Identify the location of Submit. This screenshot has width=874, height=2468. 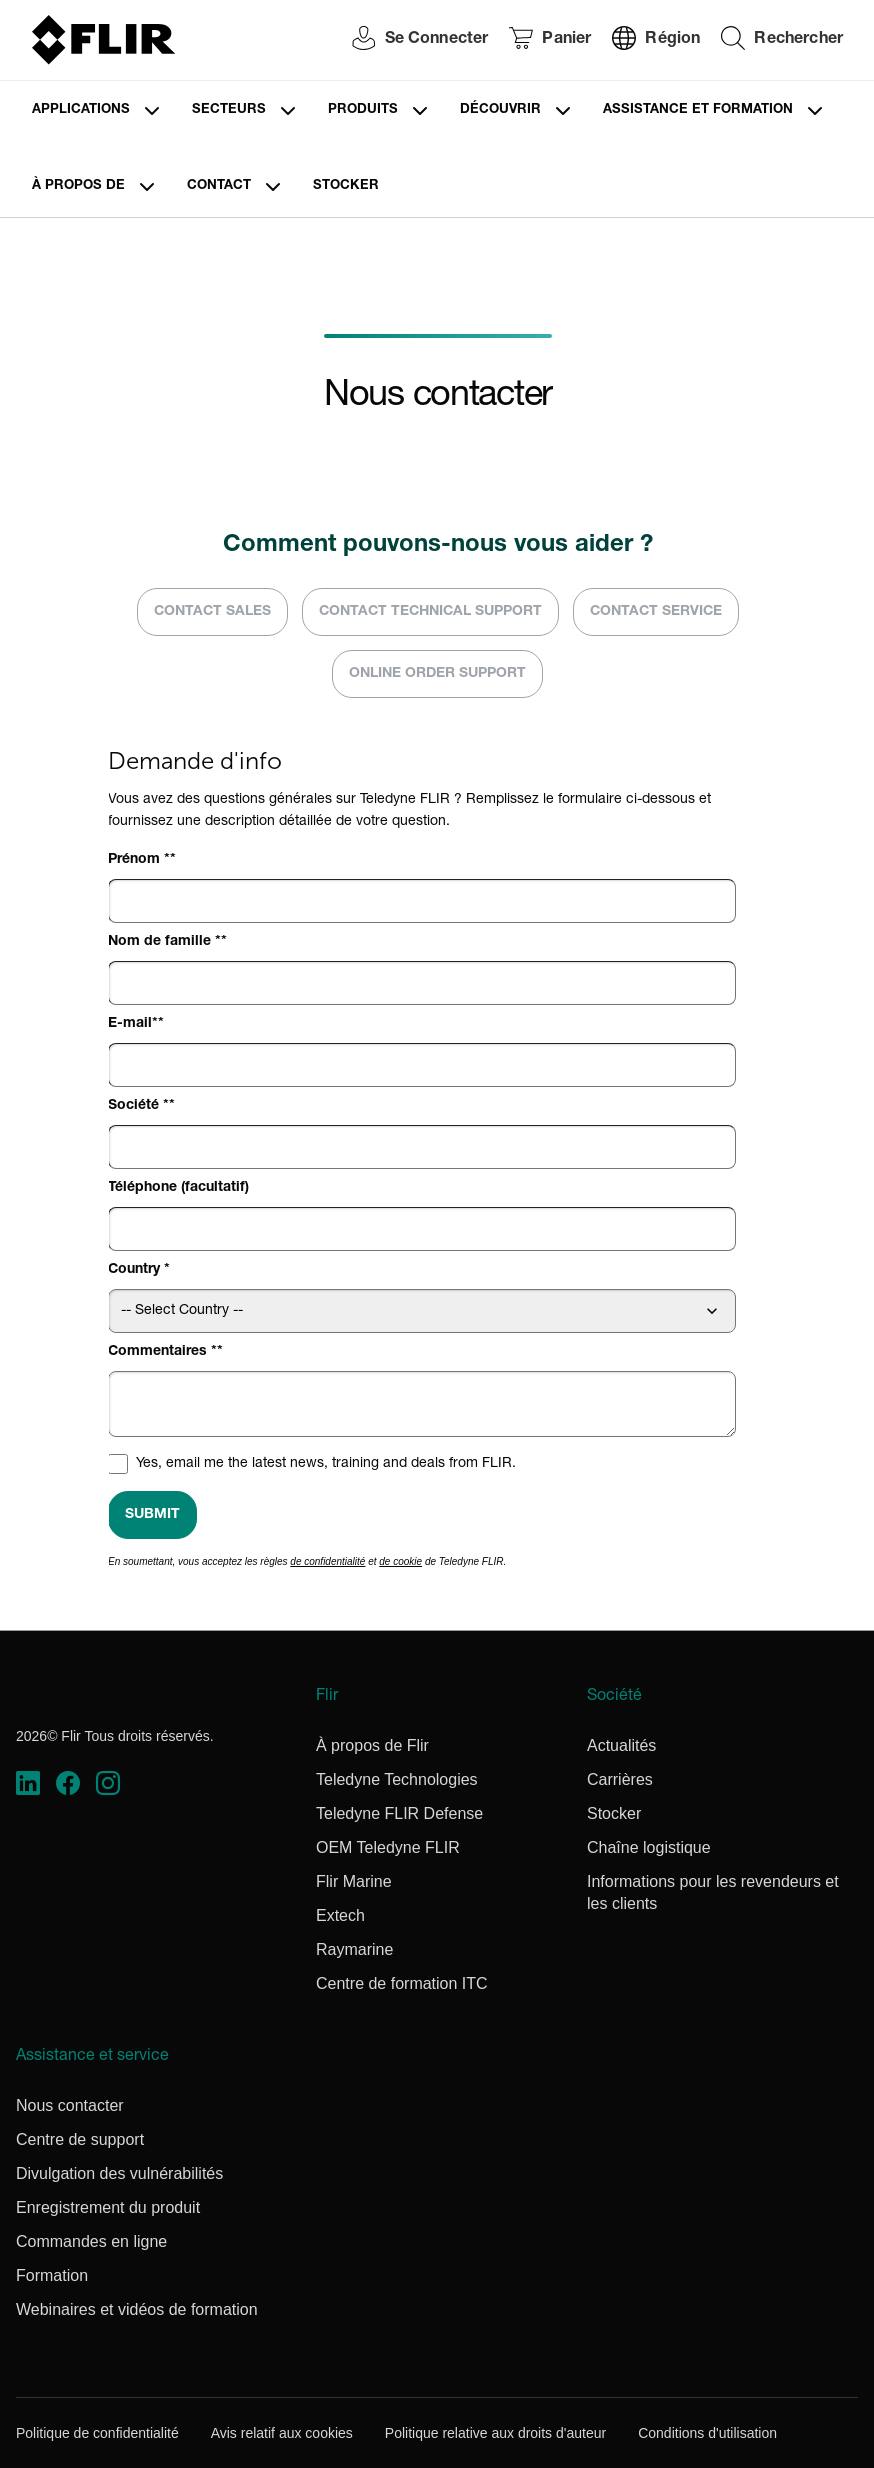
(152, 1515).